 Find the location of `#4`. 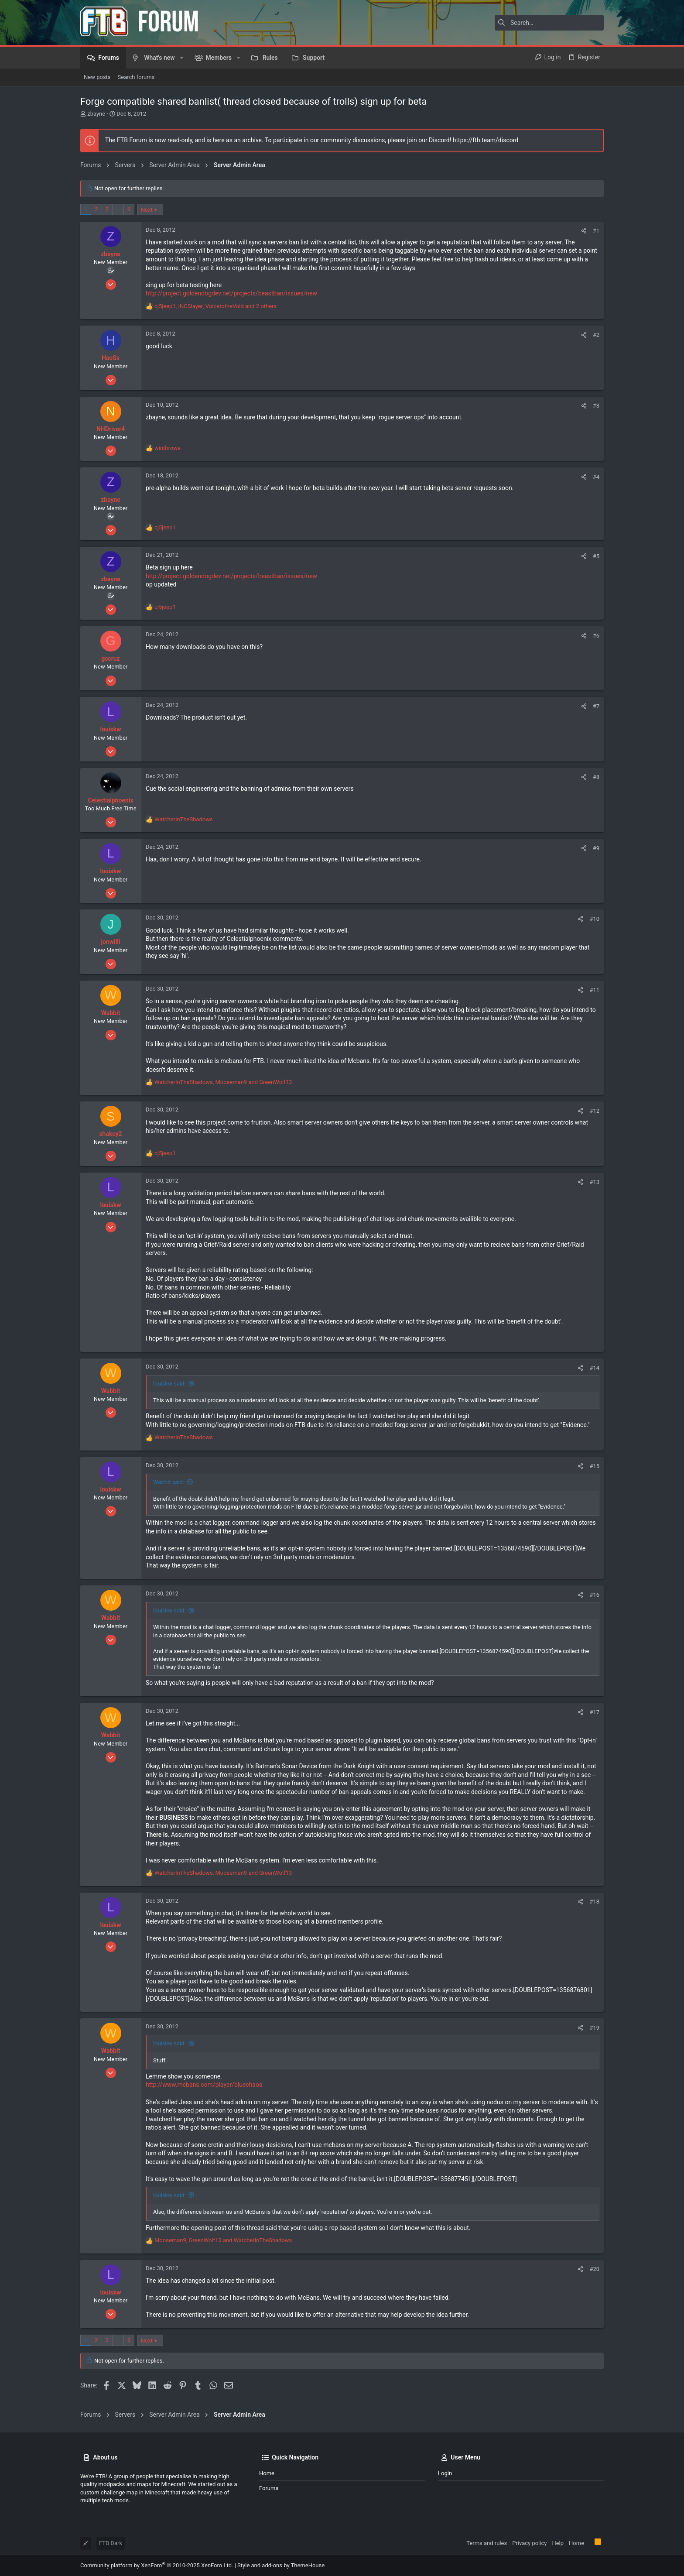

#4 is located at coordinates (596, 476).